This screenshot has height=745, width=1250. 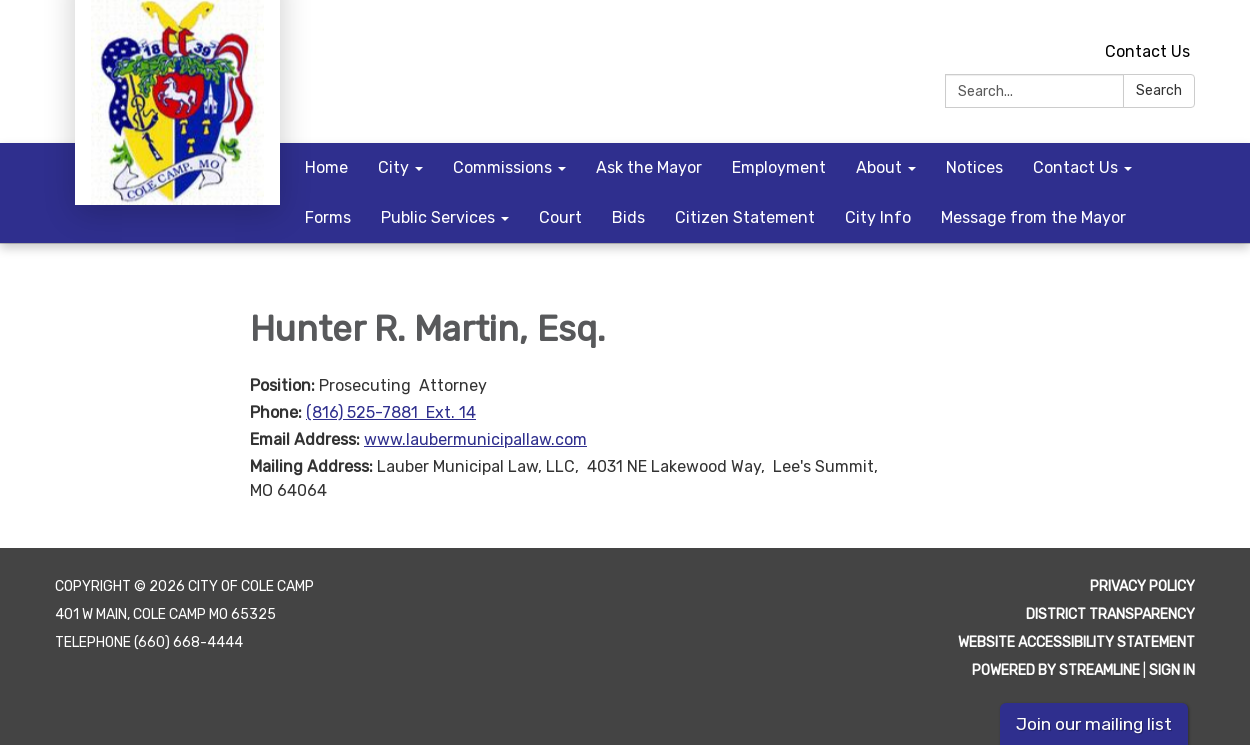 I want to click on District Transparency, so click(x=1110, y=614).